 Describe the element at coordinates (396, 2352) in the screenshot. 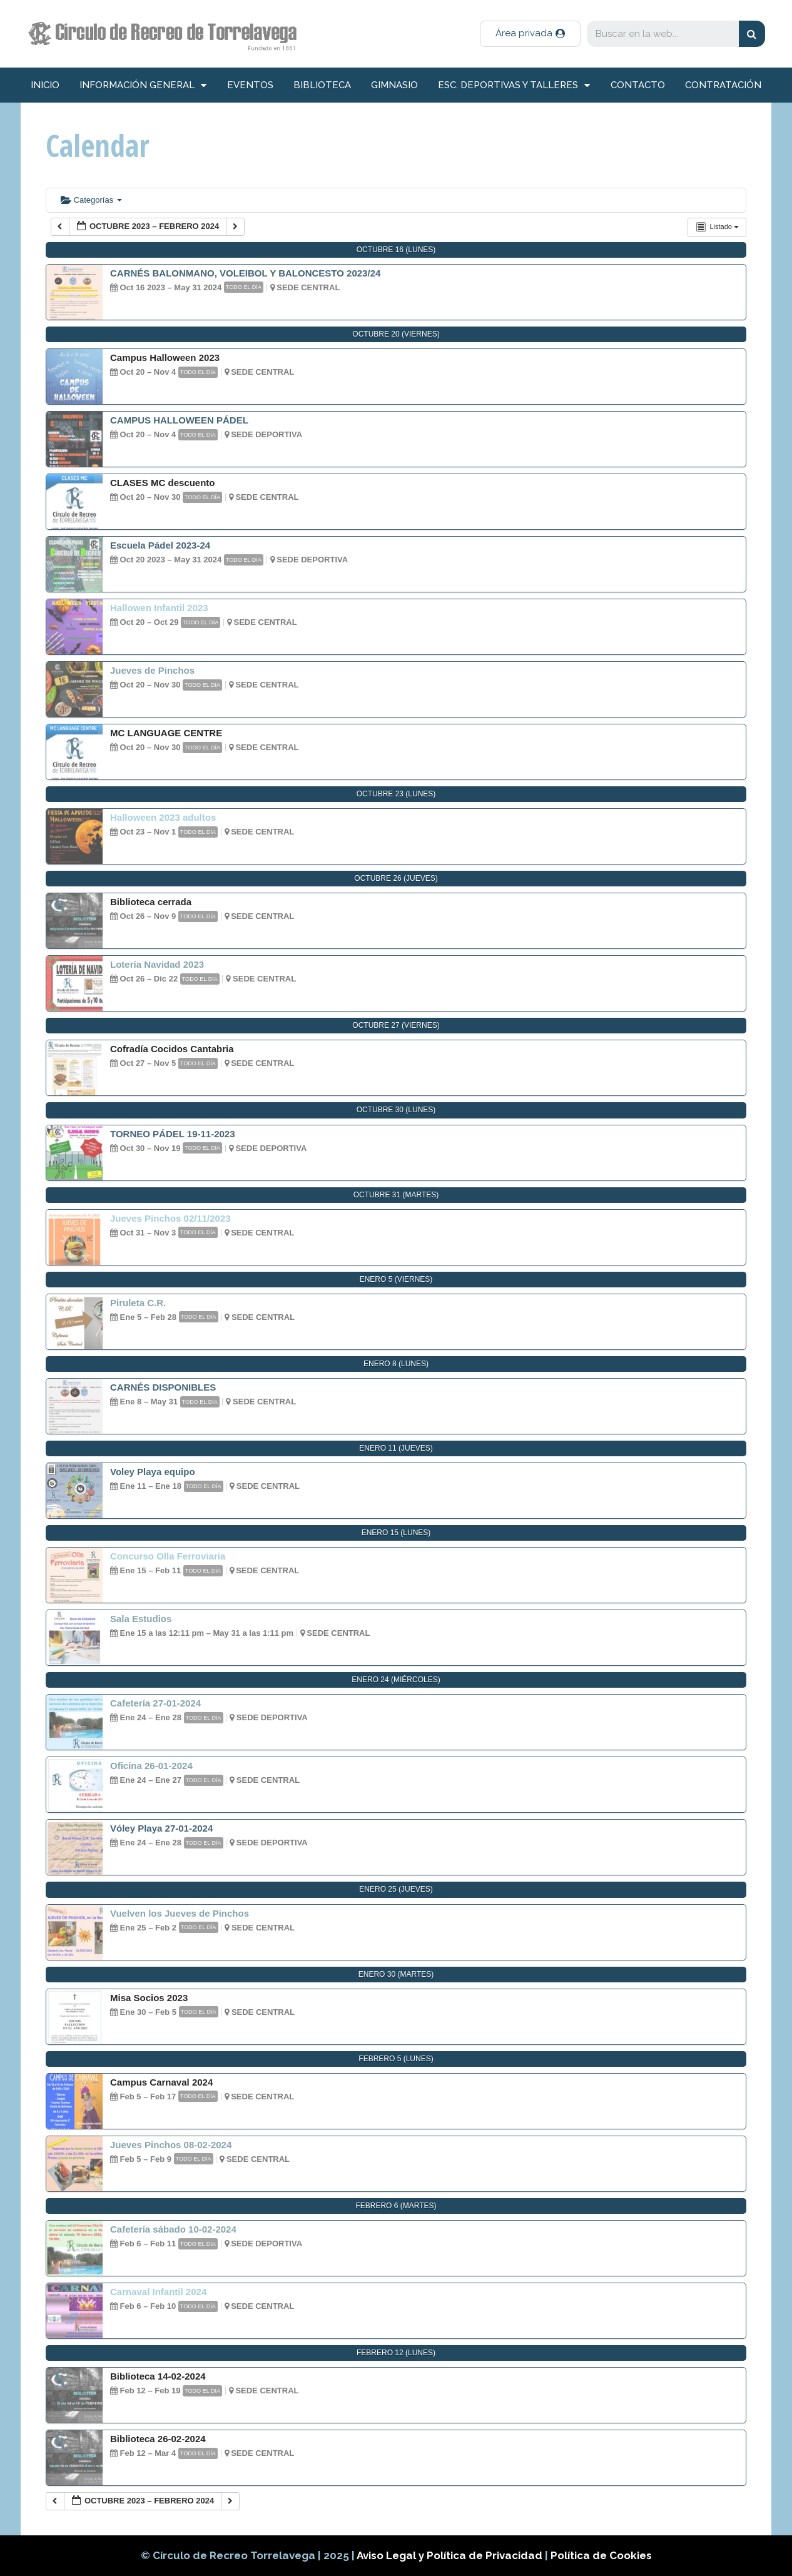

I see `febrero 12 (lunes)` at that location.